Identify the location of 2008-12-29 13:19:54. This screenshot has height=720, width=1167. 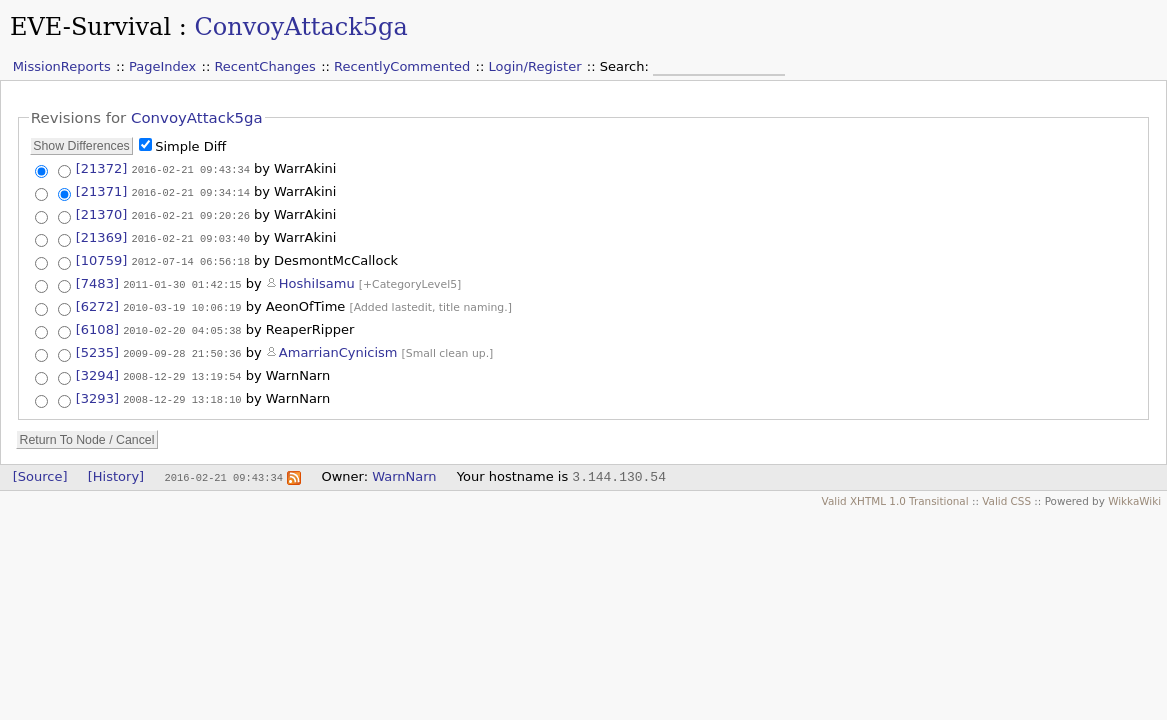
(182, 370).